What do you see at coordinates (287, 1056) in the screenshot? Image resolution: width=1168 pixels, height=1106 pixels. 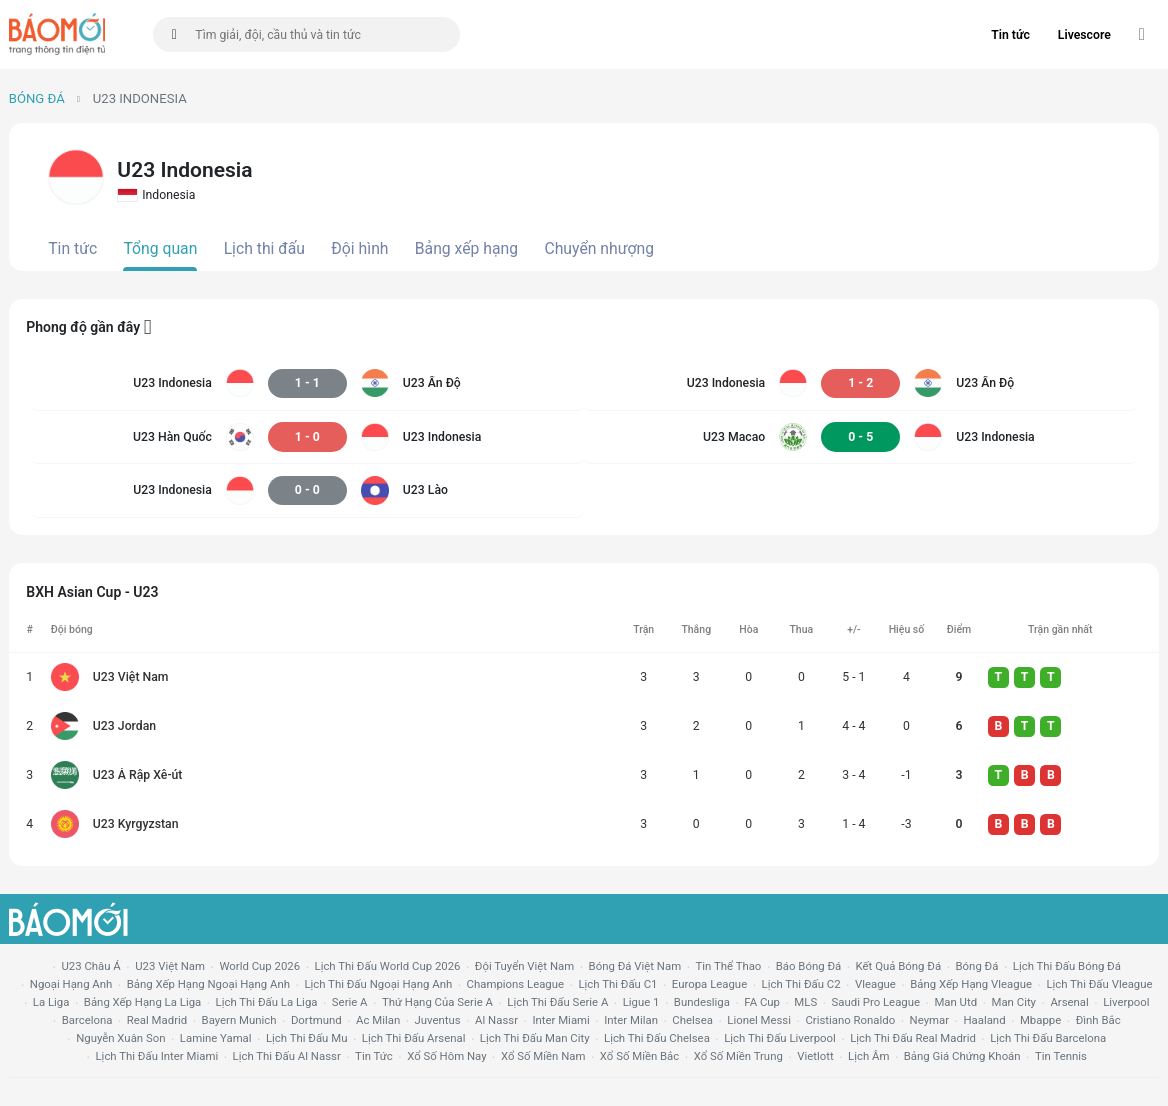 I see `lịch thi đấu al nassr` at bounding box center [287, 1056].